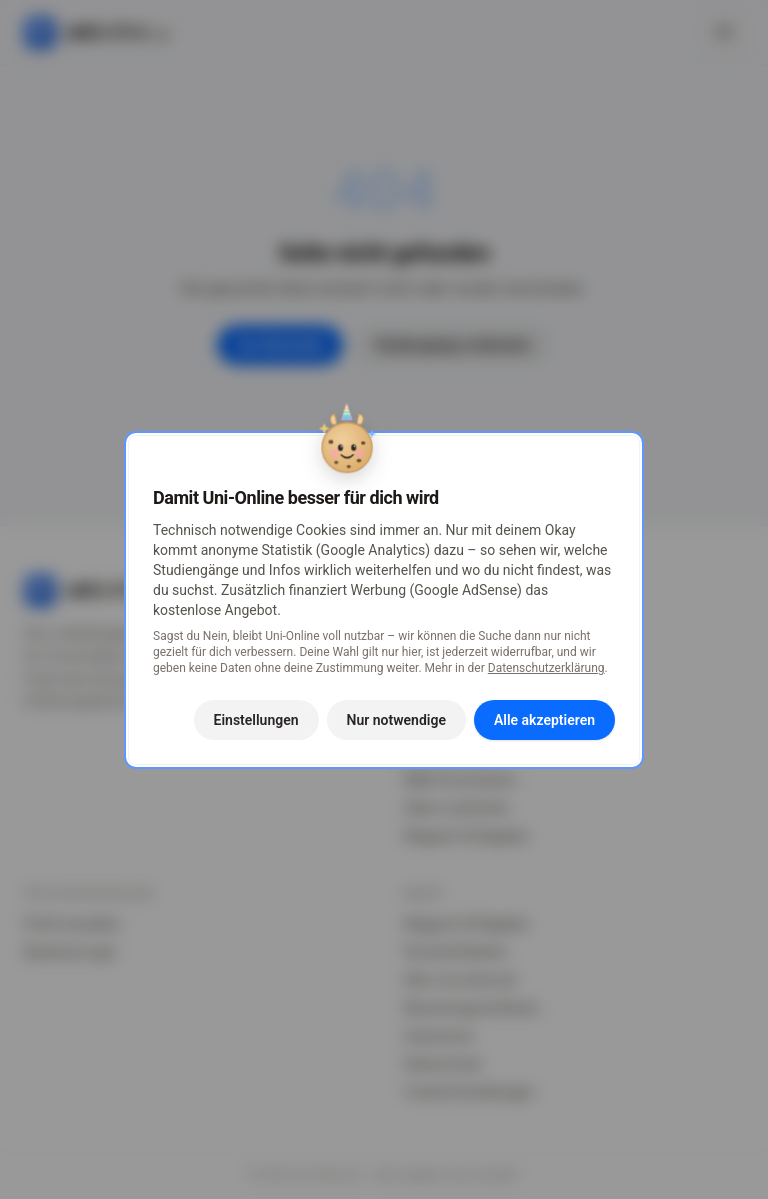 The image size is (768, 1199). Describe the element at coordinates (256, 720) in the screenshot. I see `Einstellungen` at that location.